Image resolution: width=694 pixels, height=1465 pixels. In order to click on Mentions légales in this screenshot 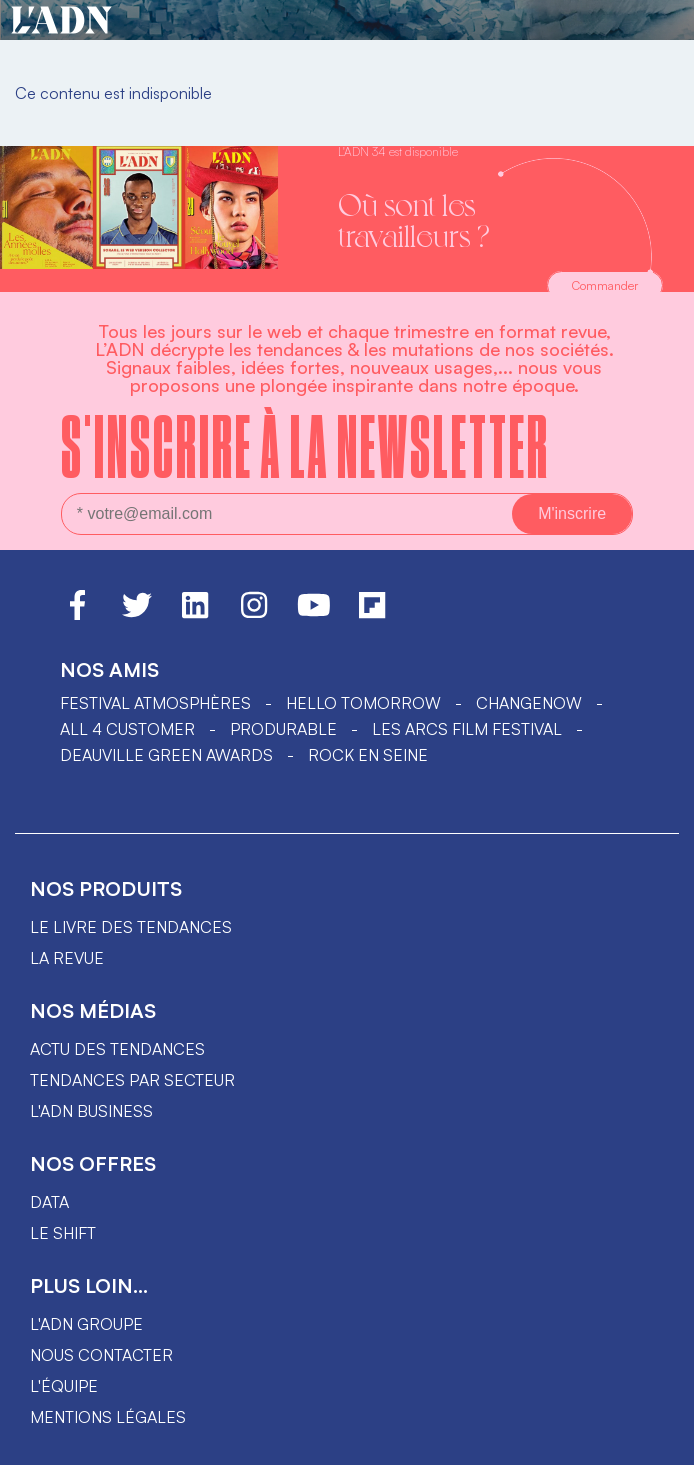, I will do `click(108, 1417)`.